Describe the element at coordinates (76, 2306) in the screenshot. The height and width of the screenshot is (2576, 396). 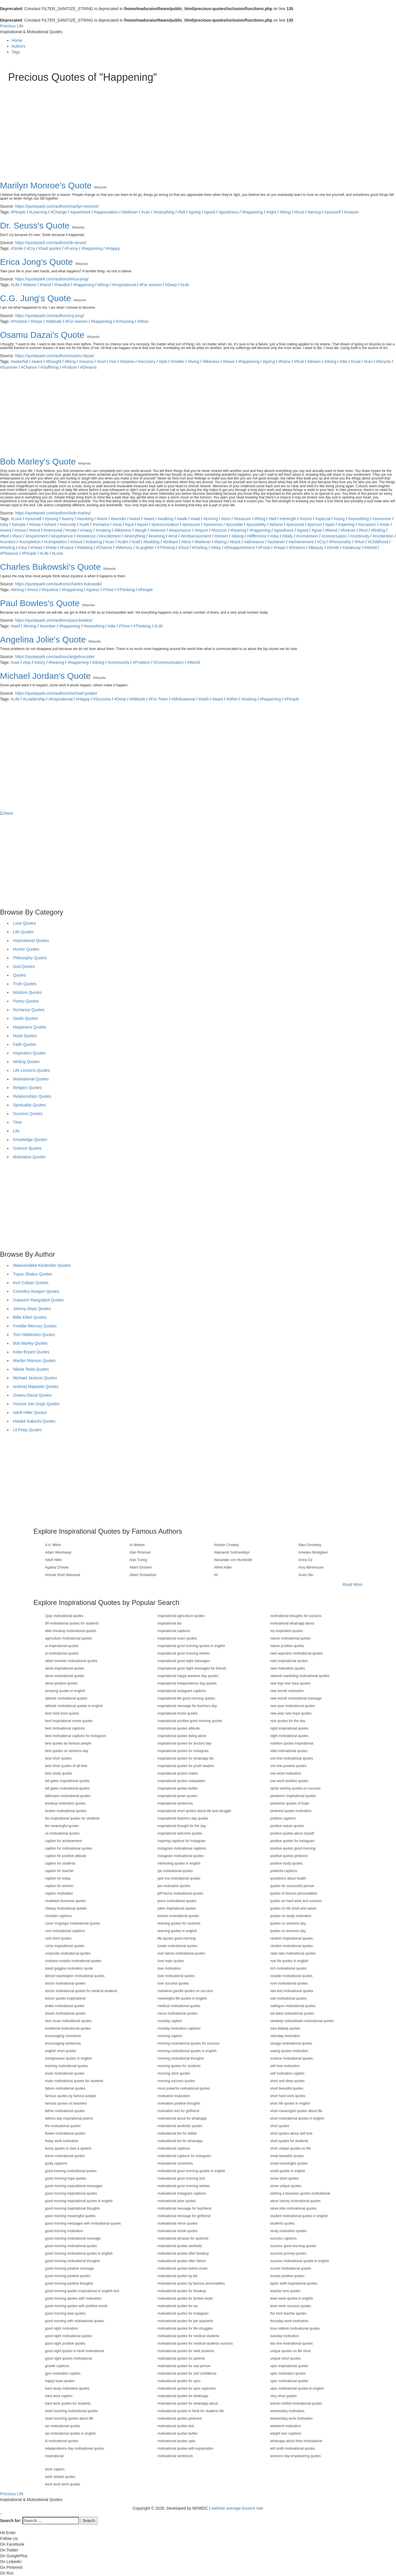
I see `good morning quotes with positive words` at that location.